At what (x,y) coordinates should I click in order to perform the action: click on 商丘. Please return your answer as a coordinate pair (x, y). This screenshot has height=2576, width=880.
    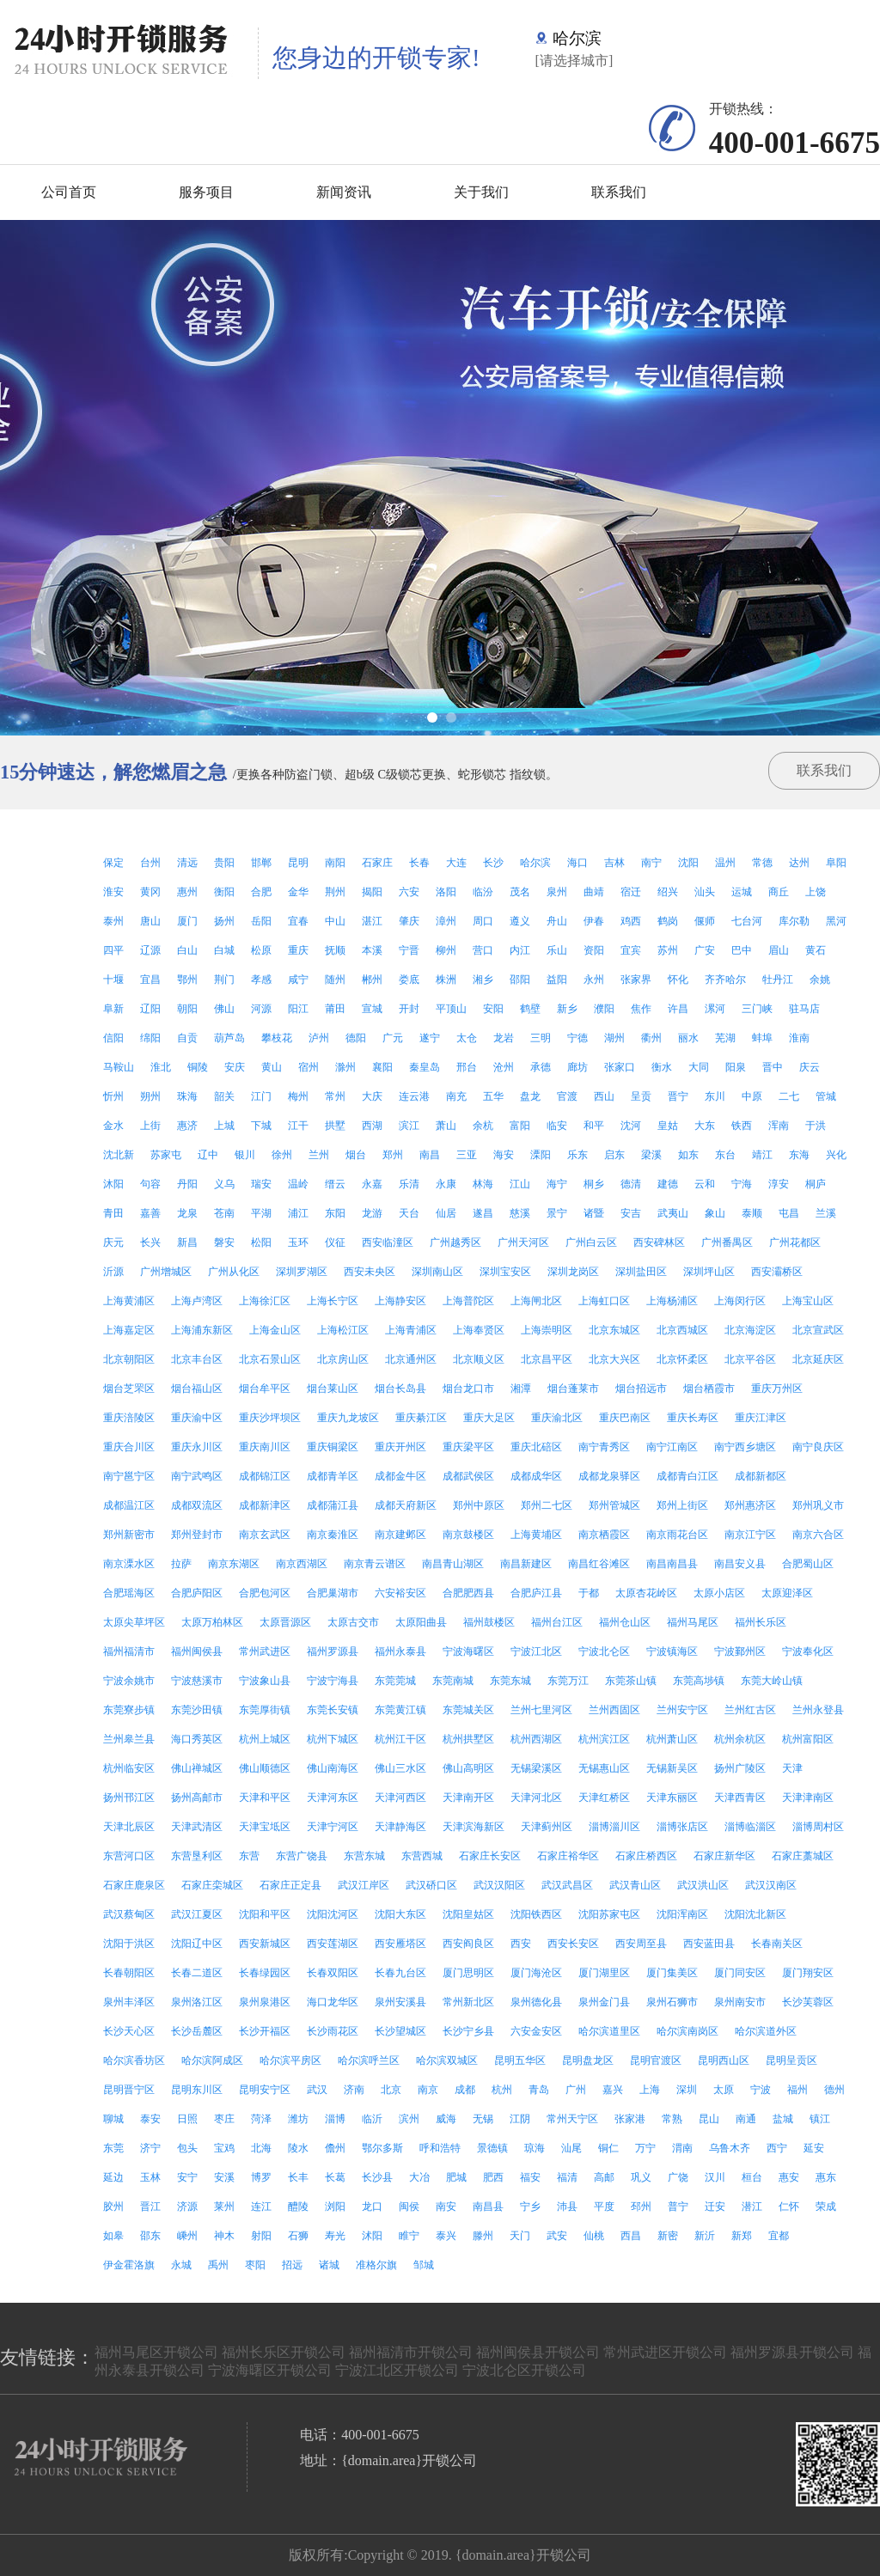
    Looking at the image, I should click on (778, 892).